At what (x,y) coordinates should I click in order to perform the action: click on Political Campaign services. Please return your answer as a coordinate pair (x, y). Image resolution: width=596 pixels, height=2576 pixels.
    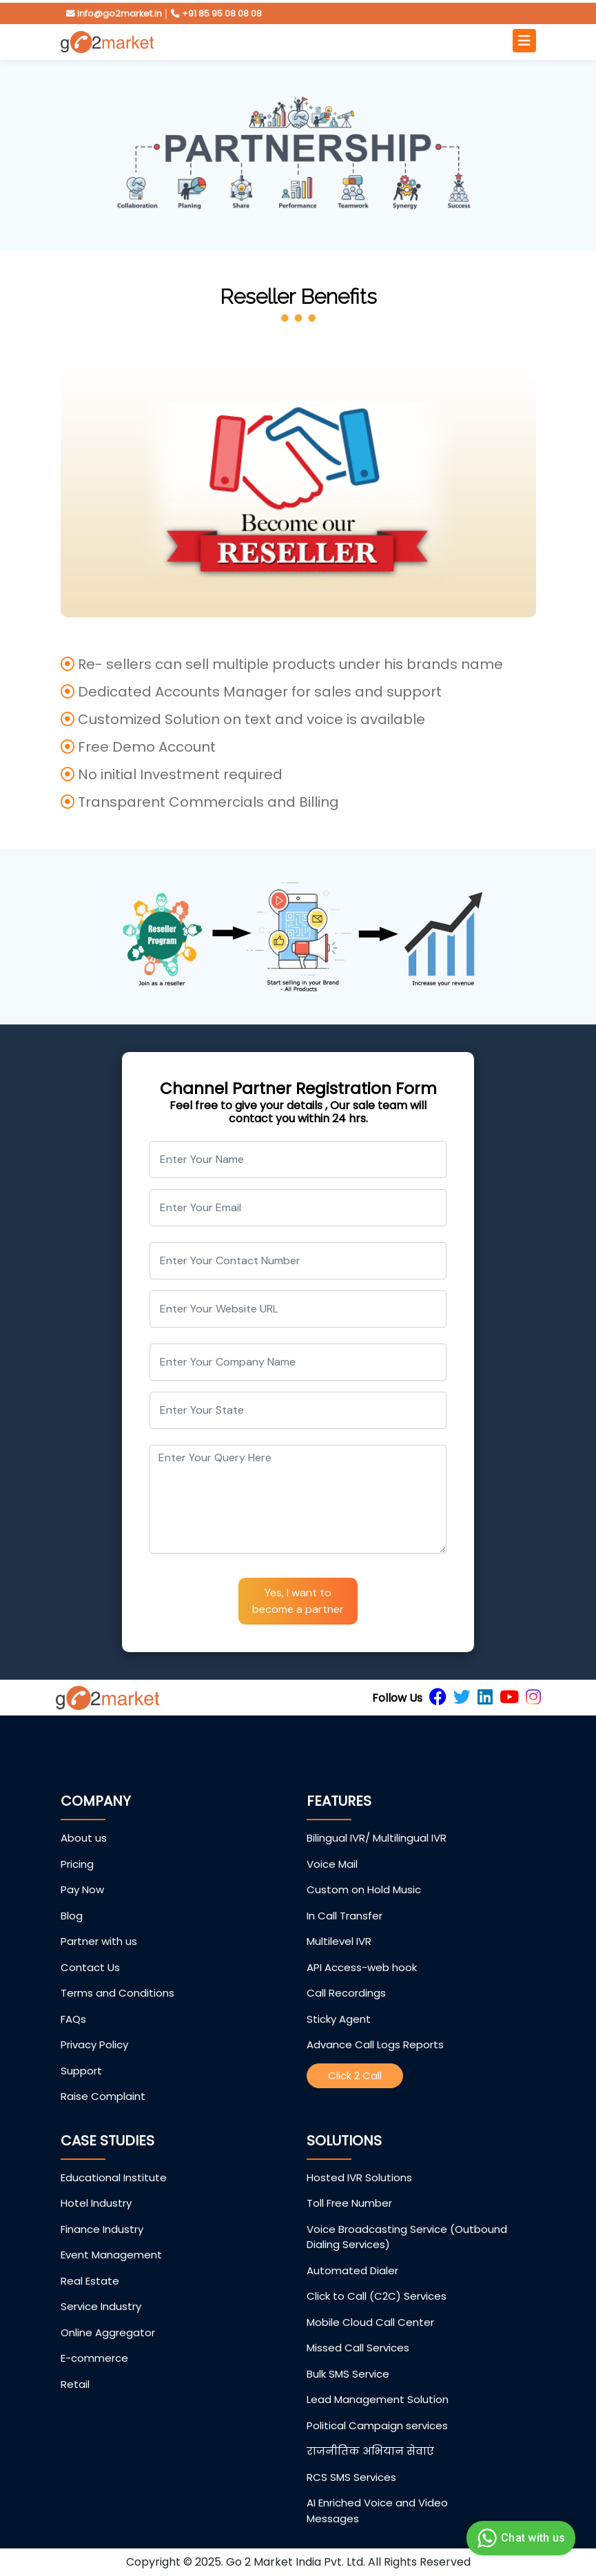
    Looking at the image, I should click on (377, 2425).